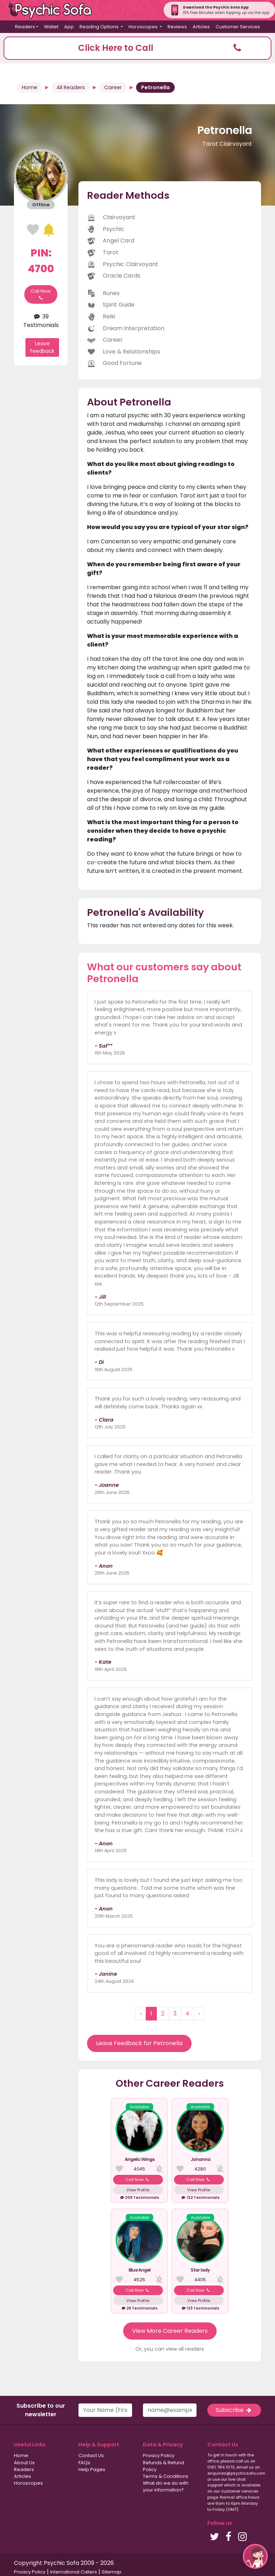 This screenshot has width=275, height=2576. What do you see at coordinates (91, 2455) in the screenshot?
I see `Contact Us` at bounding box center [91, 2455].